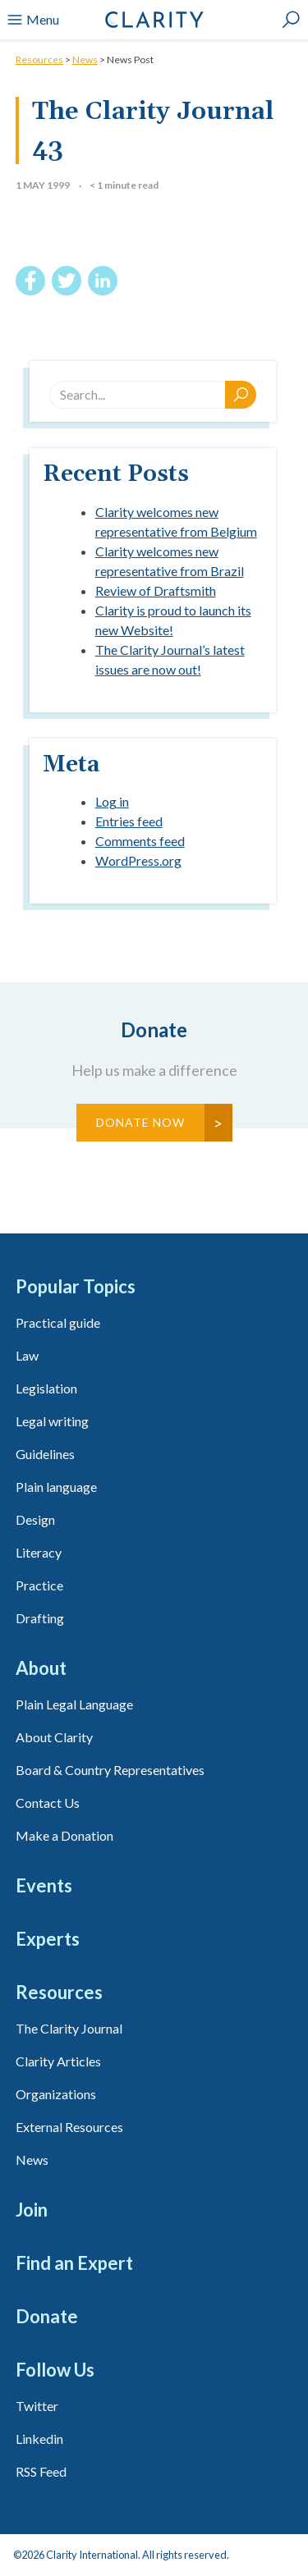 The image size is (308, 2576). I want to click on Comments feed, so click(140, 841).